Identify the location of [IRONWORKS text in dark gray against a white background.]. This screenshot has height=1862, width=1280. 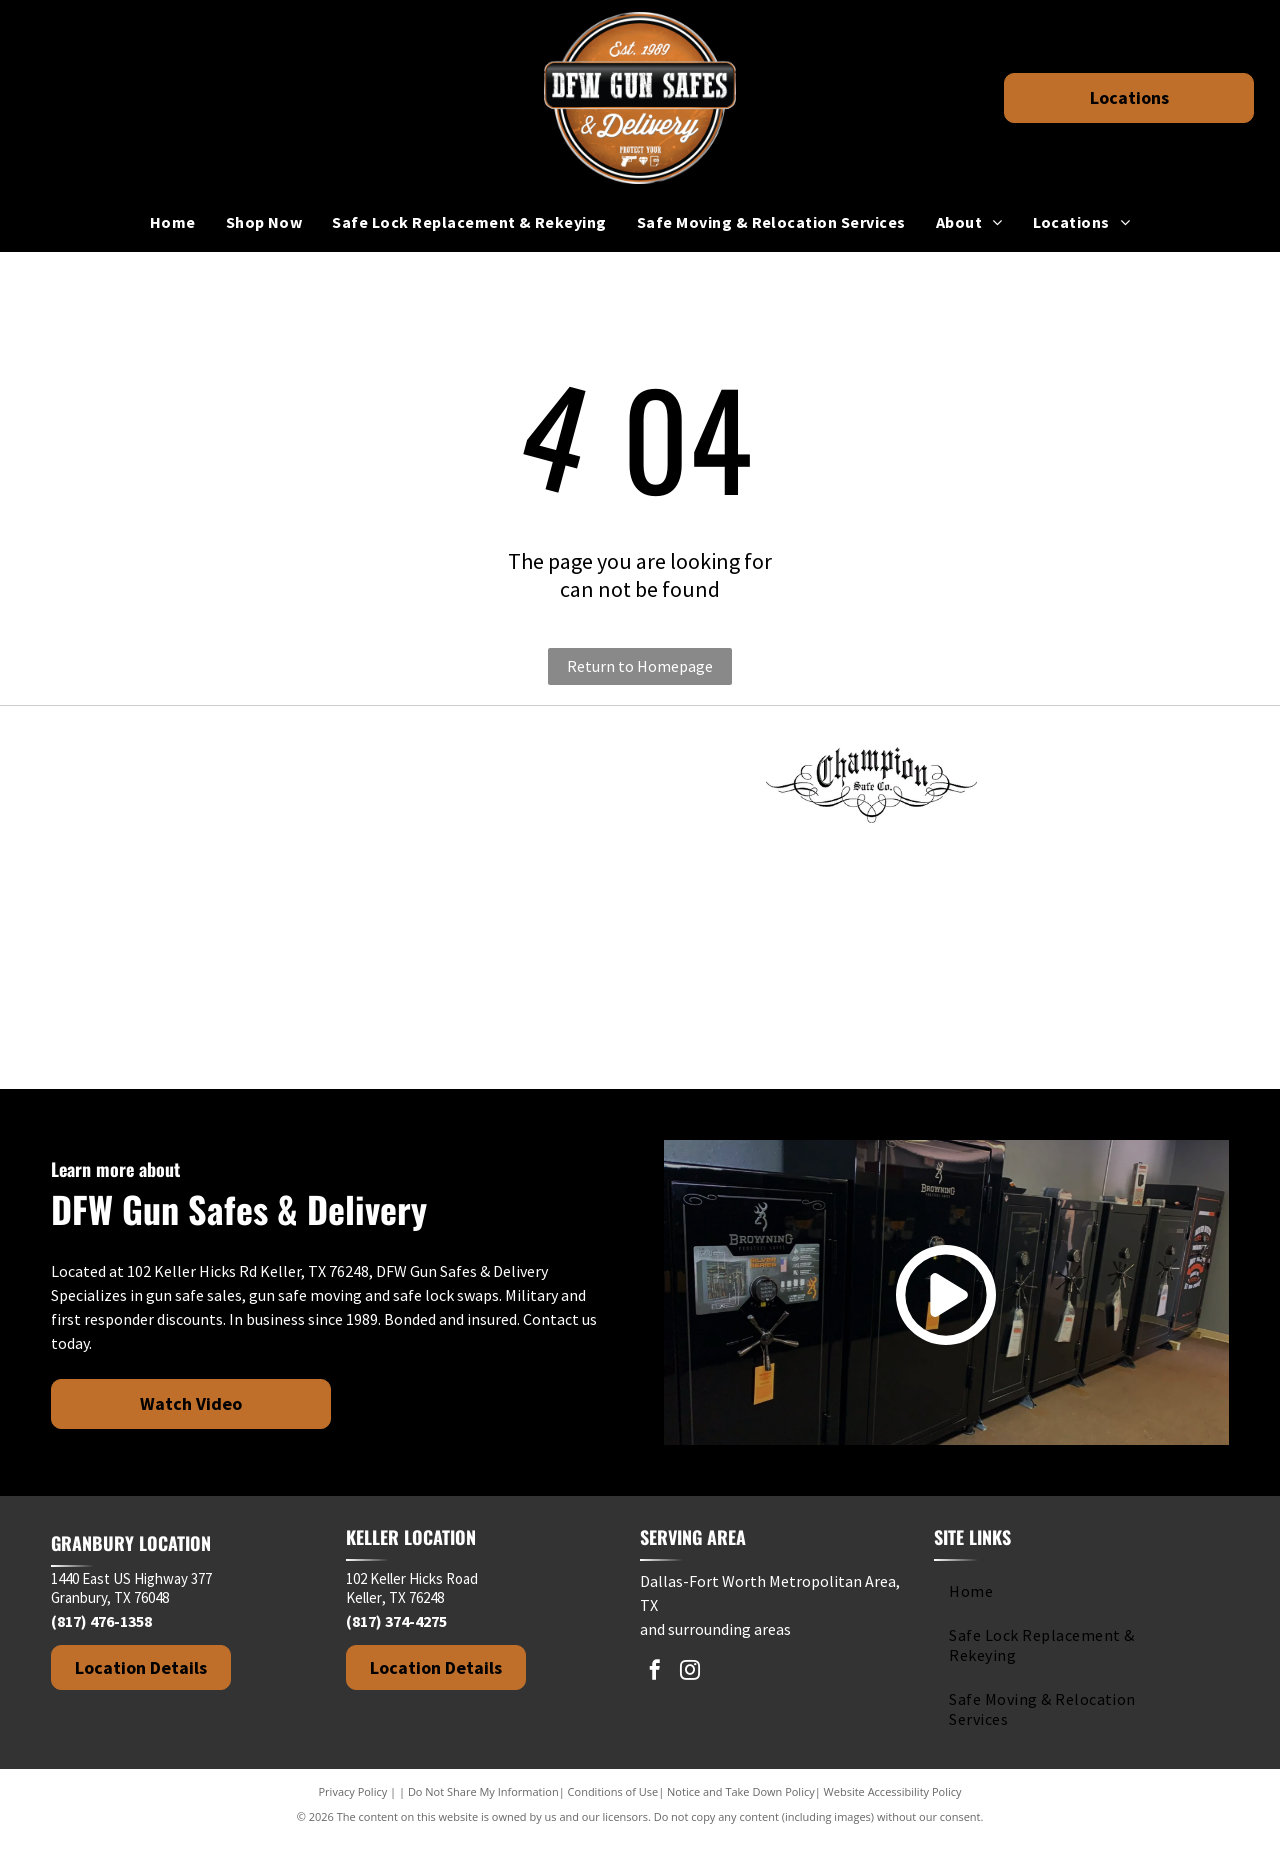
(409, 909).